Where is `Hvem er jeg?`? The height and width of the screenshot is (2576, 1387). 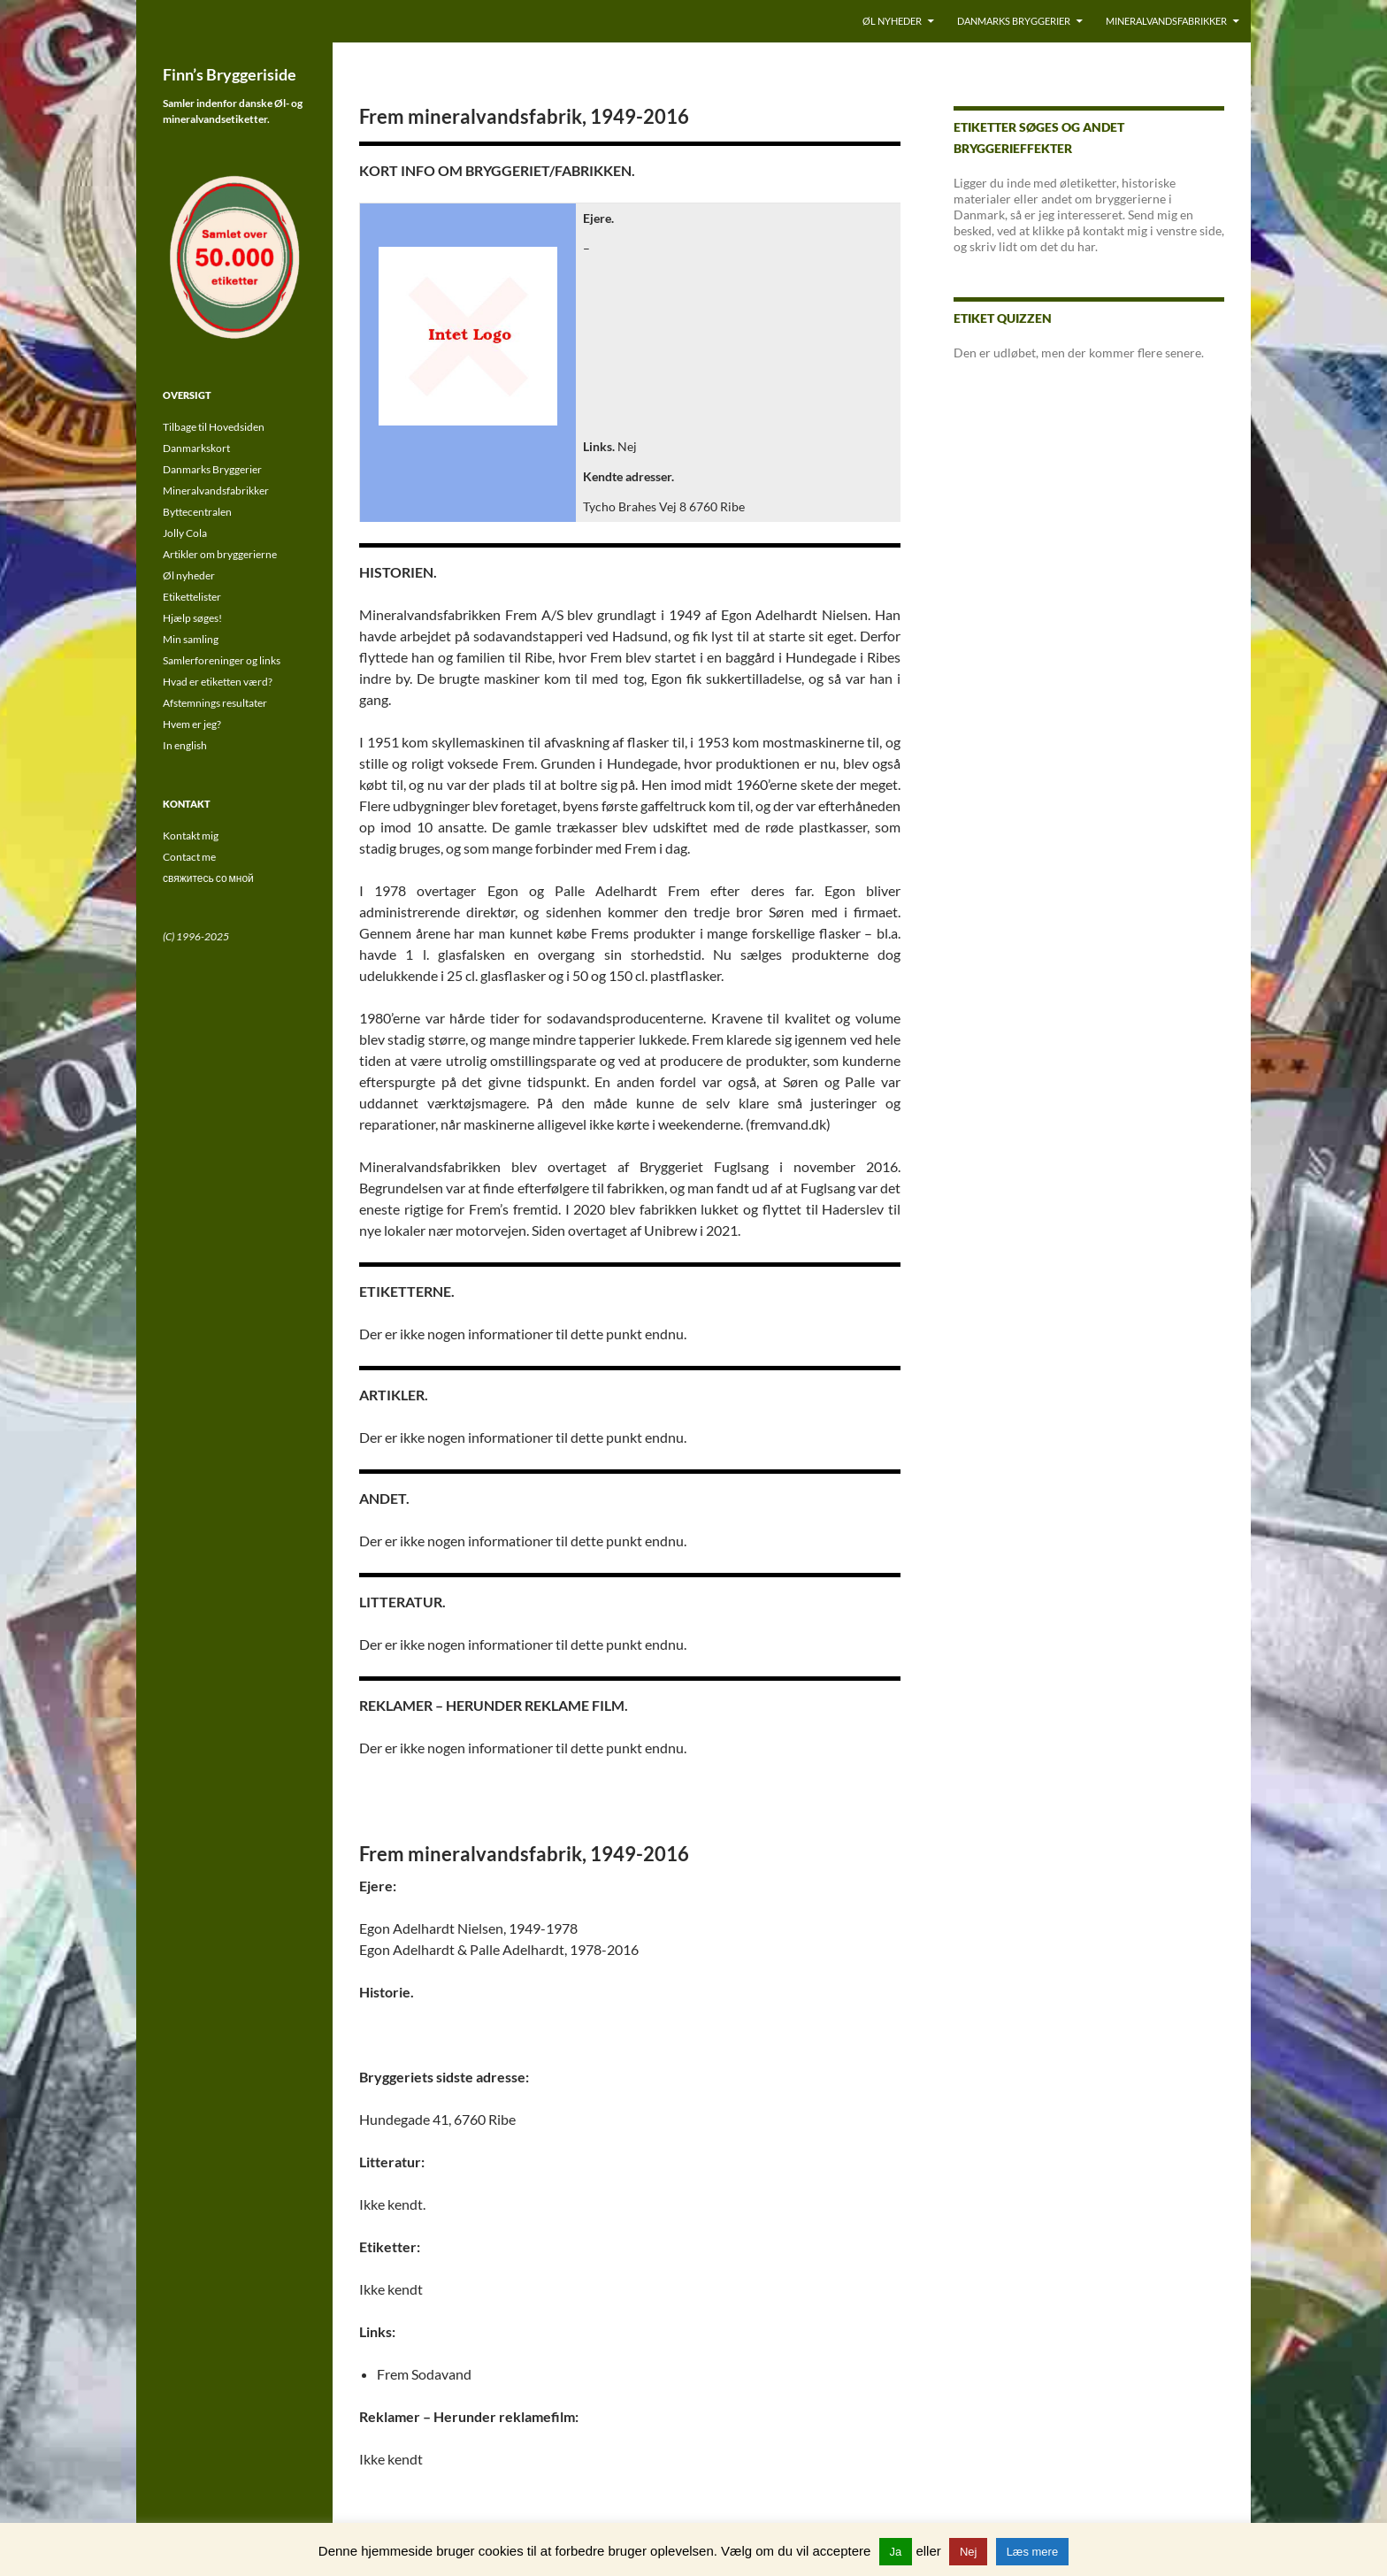
Hvem er jeg? is located at coordinates (192, 724).